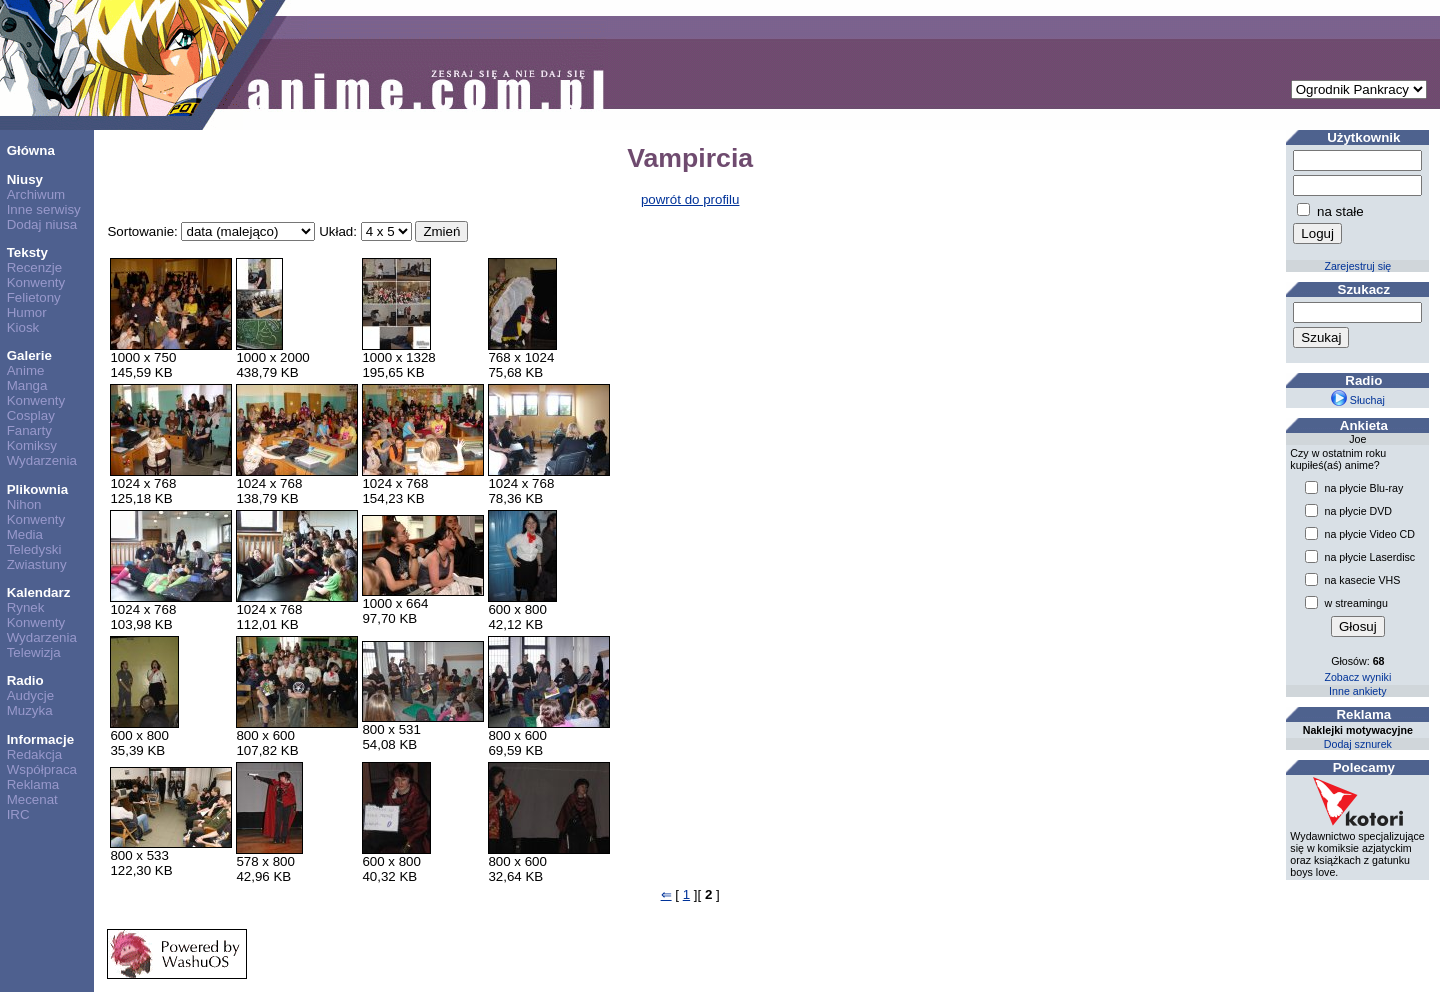  Describe the element at coordinates (34, 297) in the screenshot. I see `Felietony` at that location.